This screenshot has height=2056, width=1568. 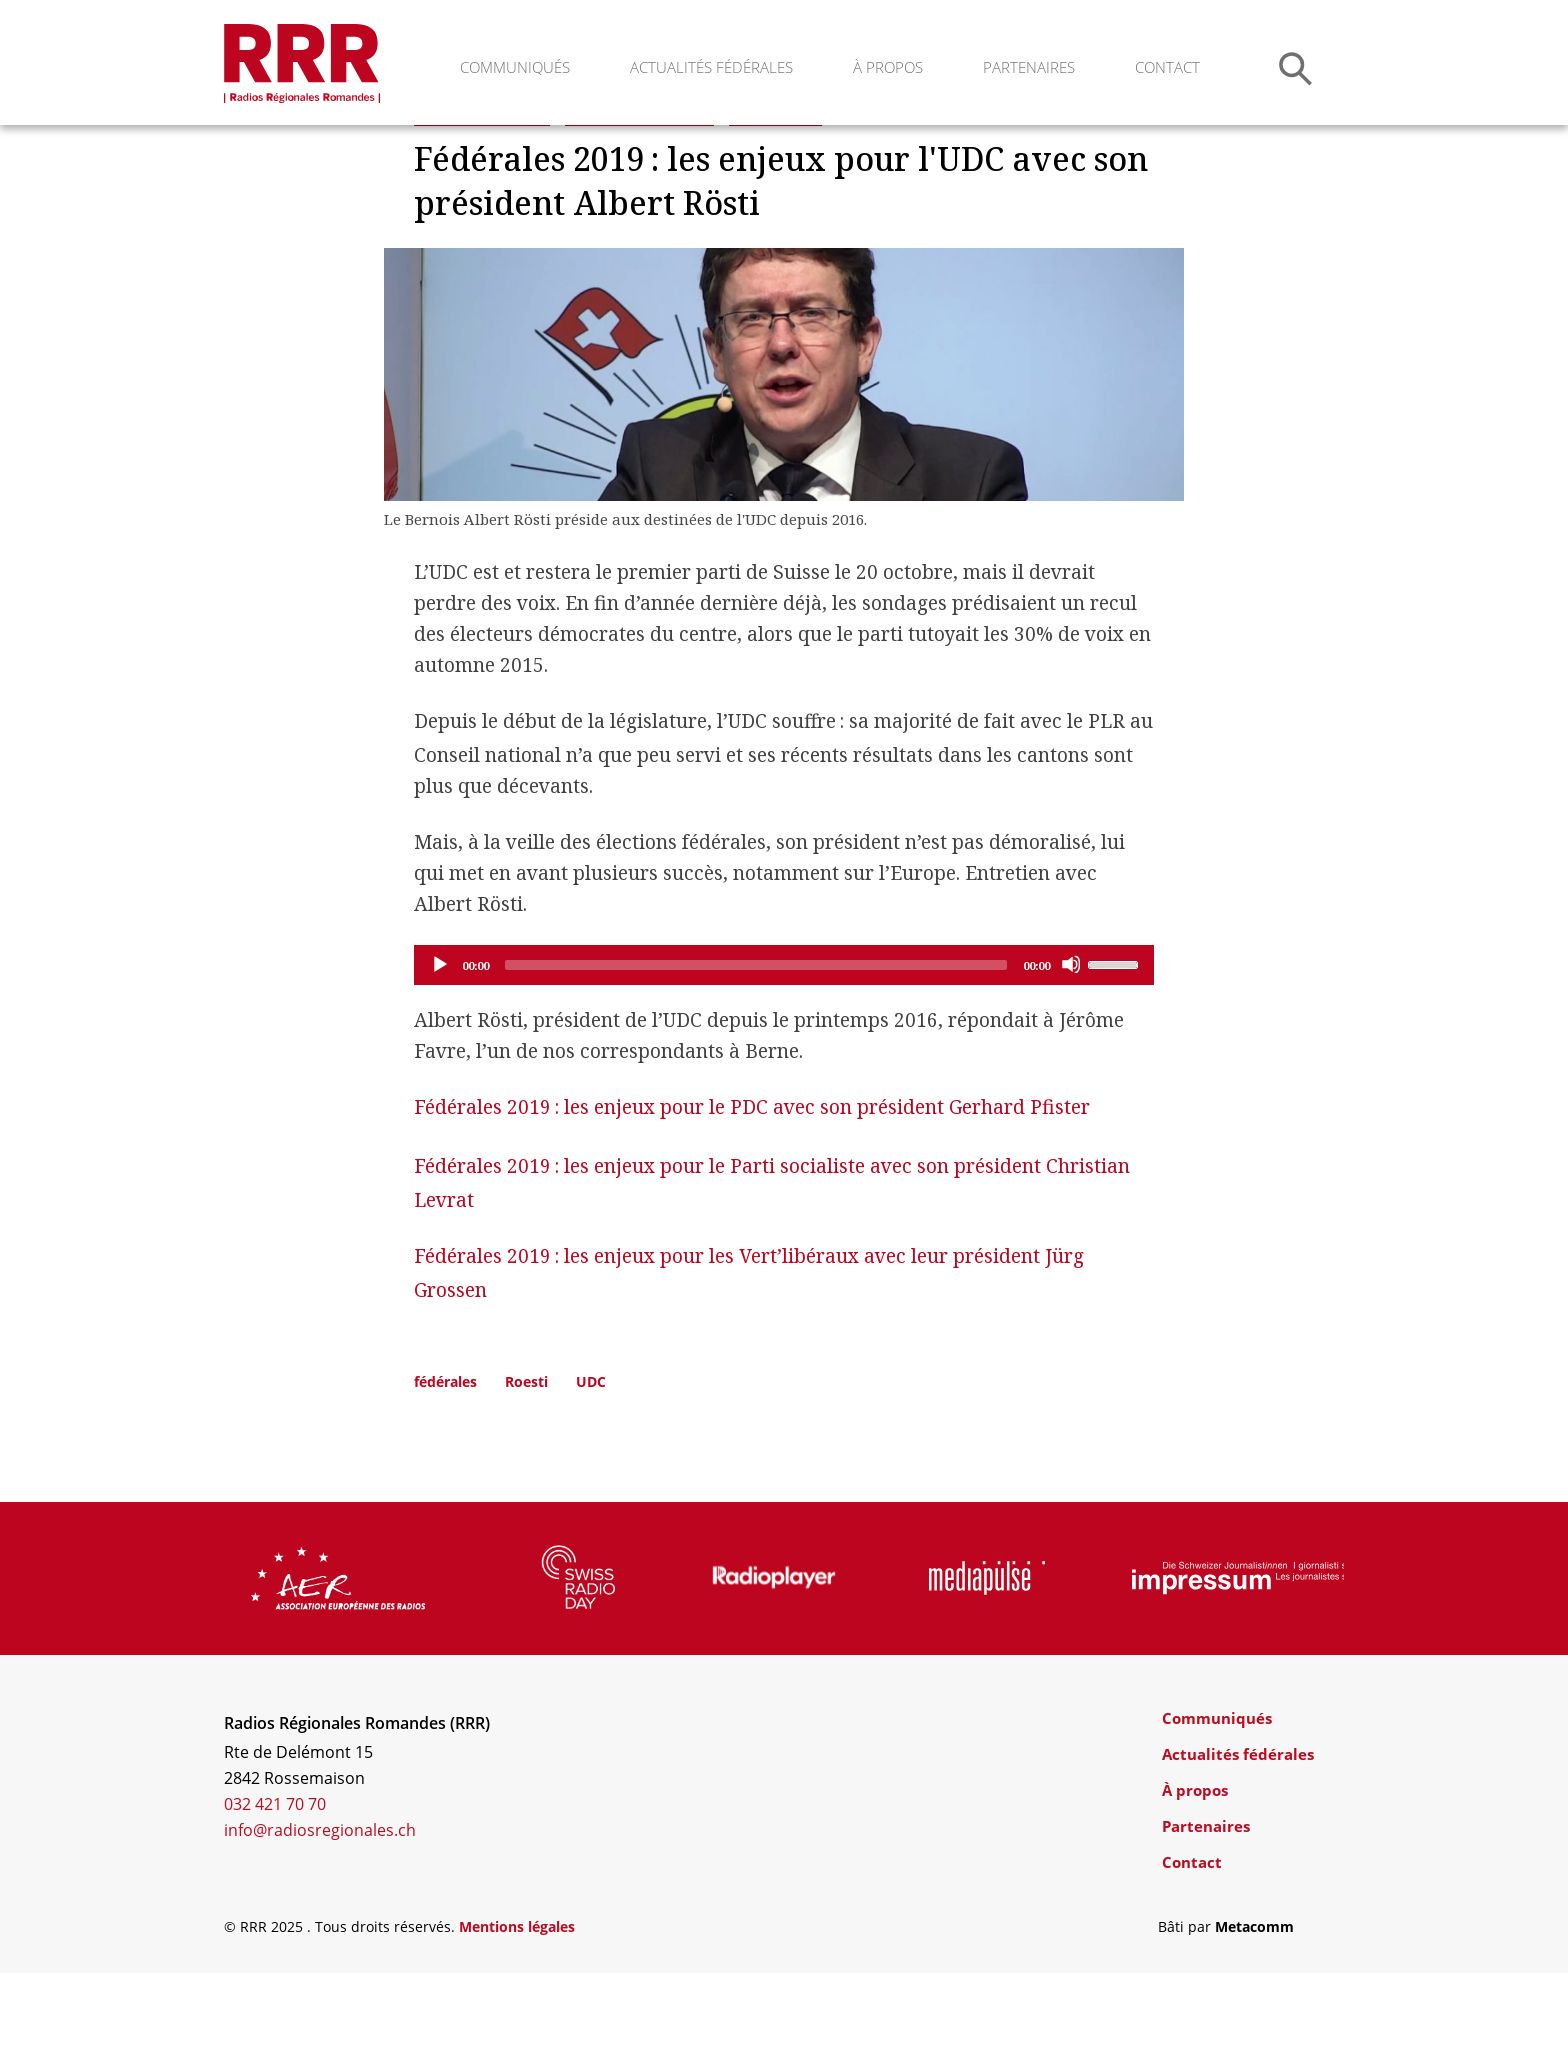 I want to click on [application], so click(x=784, y=1048).